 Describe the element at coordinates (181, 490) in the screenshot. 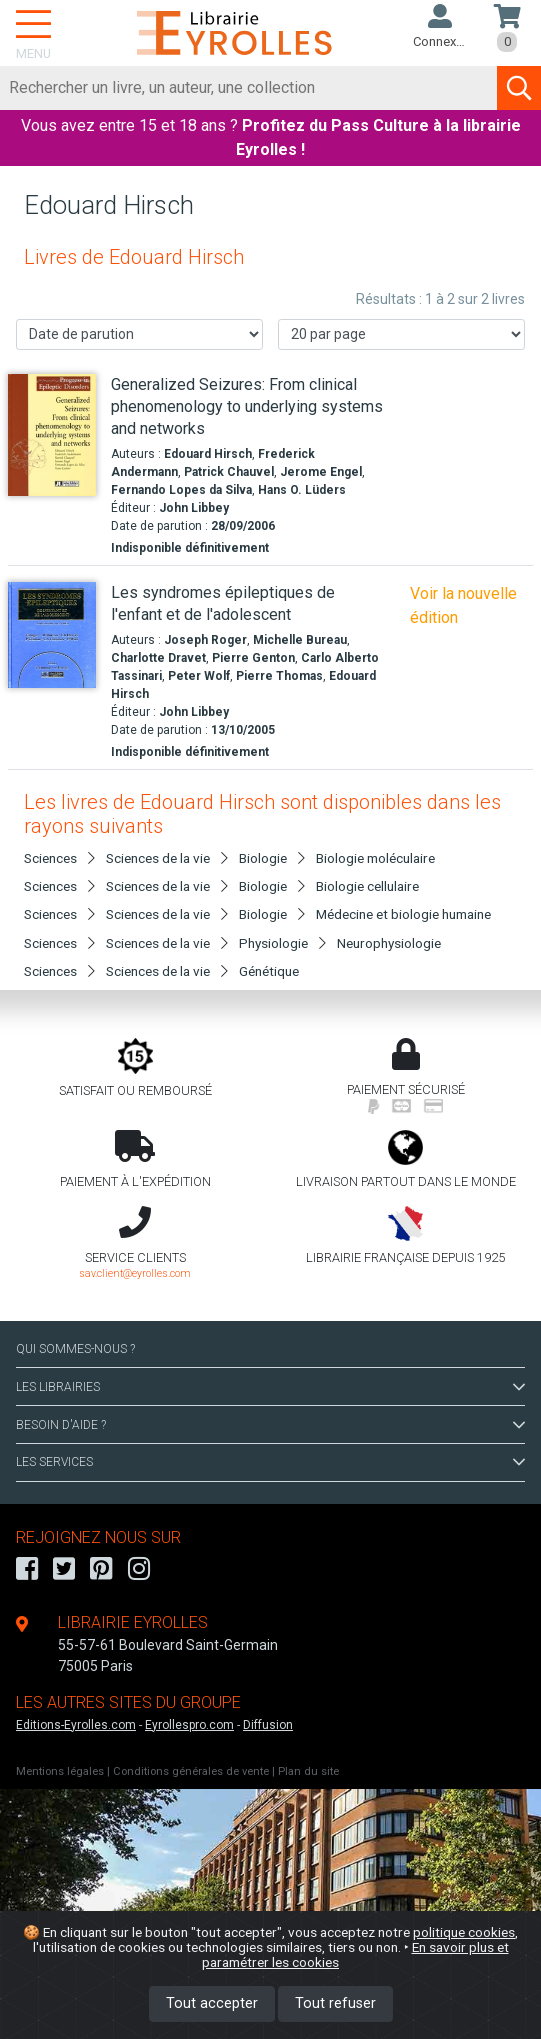

I see `Fernando Lopes da Silva` at that location.